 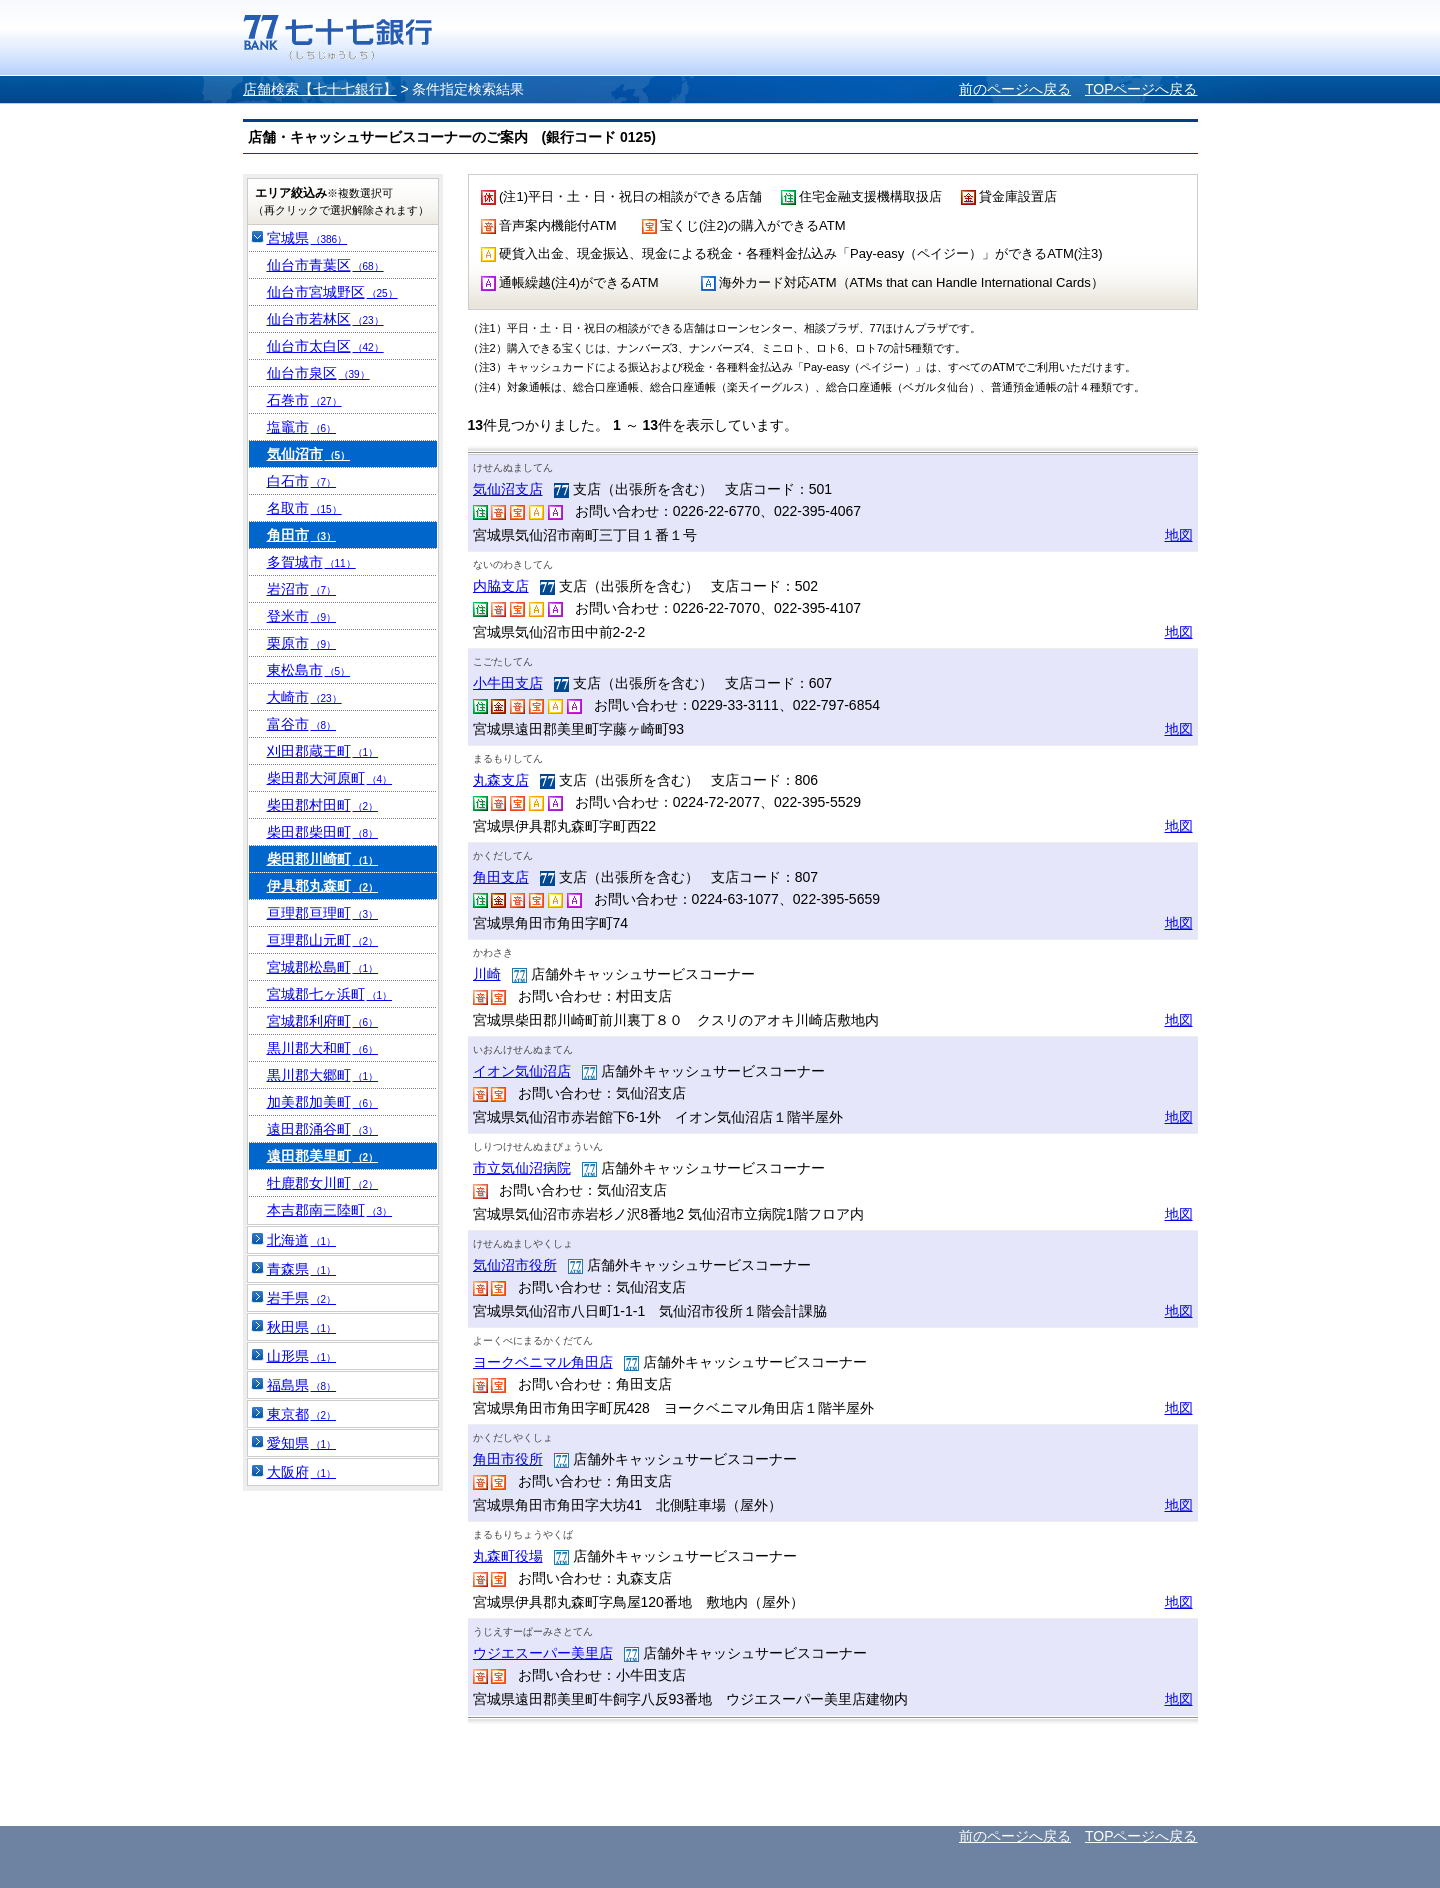 I want to click on 柴田郡大河原町, so click(x=330, y=778).